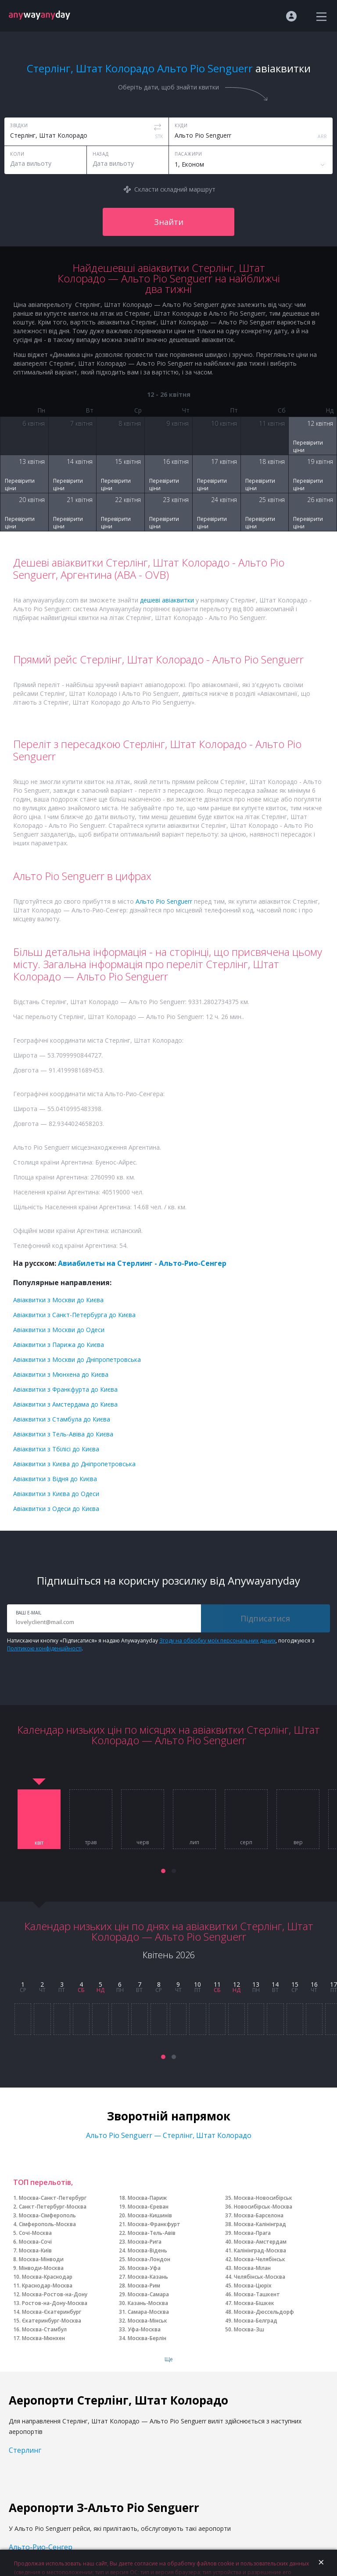 The height and width of the screenshot is (2576, 337). I want to click on Москва-Франкфурт, so click(154, 2224).